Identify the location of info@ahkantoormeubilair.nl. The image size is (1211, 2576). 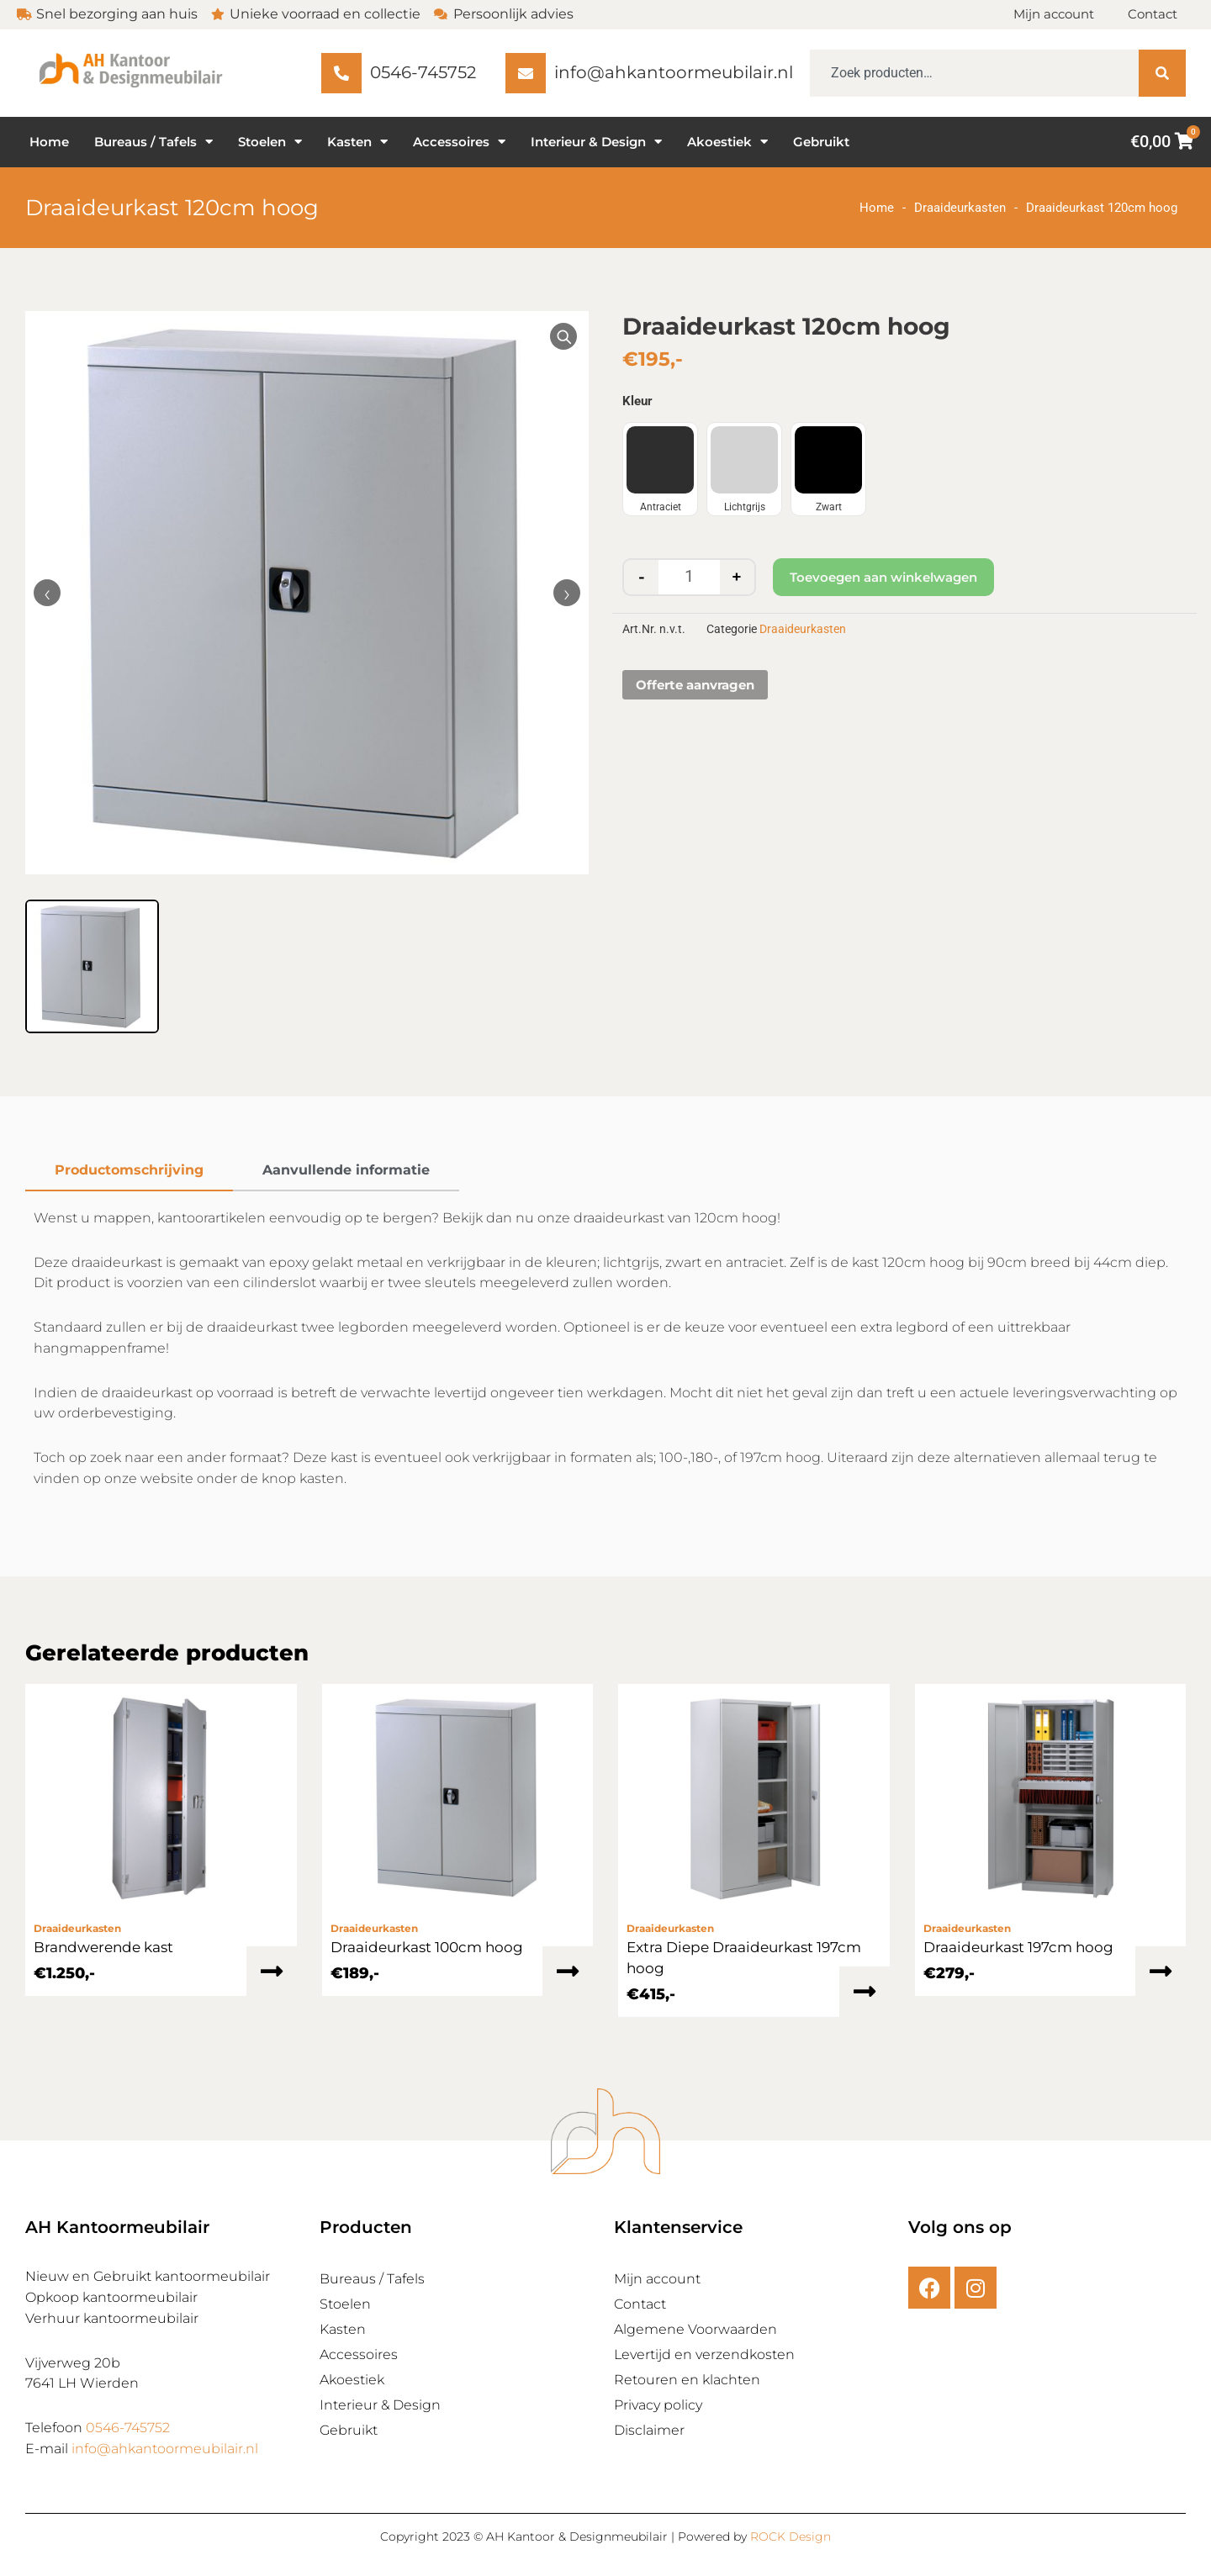
(164, 2449).